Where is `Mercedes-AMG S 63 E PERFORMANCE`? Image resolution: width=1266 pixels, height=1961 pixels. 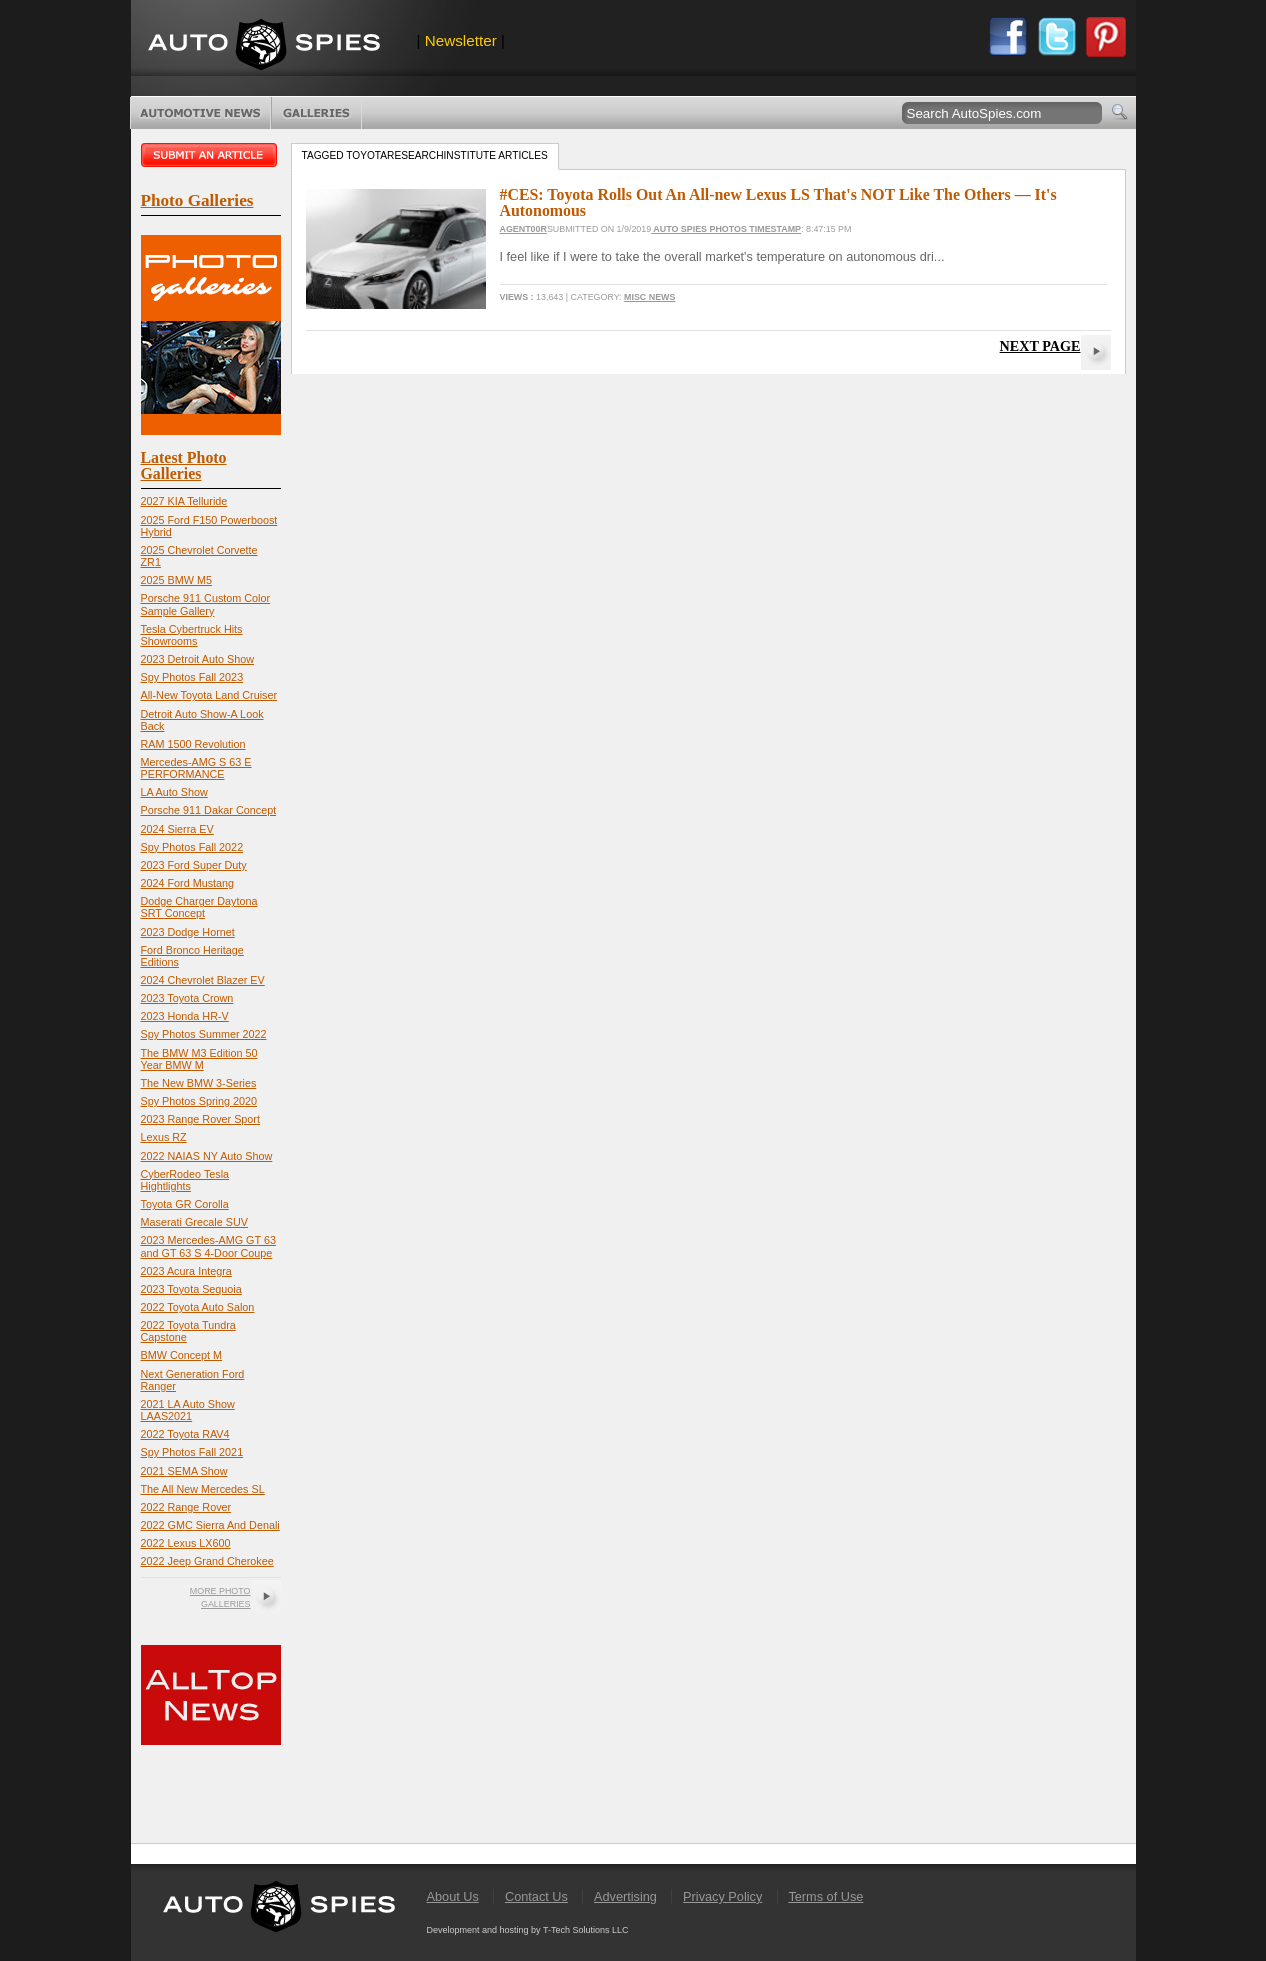
Mercedes-AMG S 63 E PERFORMANCE is located at coordinates (196, 768).